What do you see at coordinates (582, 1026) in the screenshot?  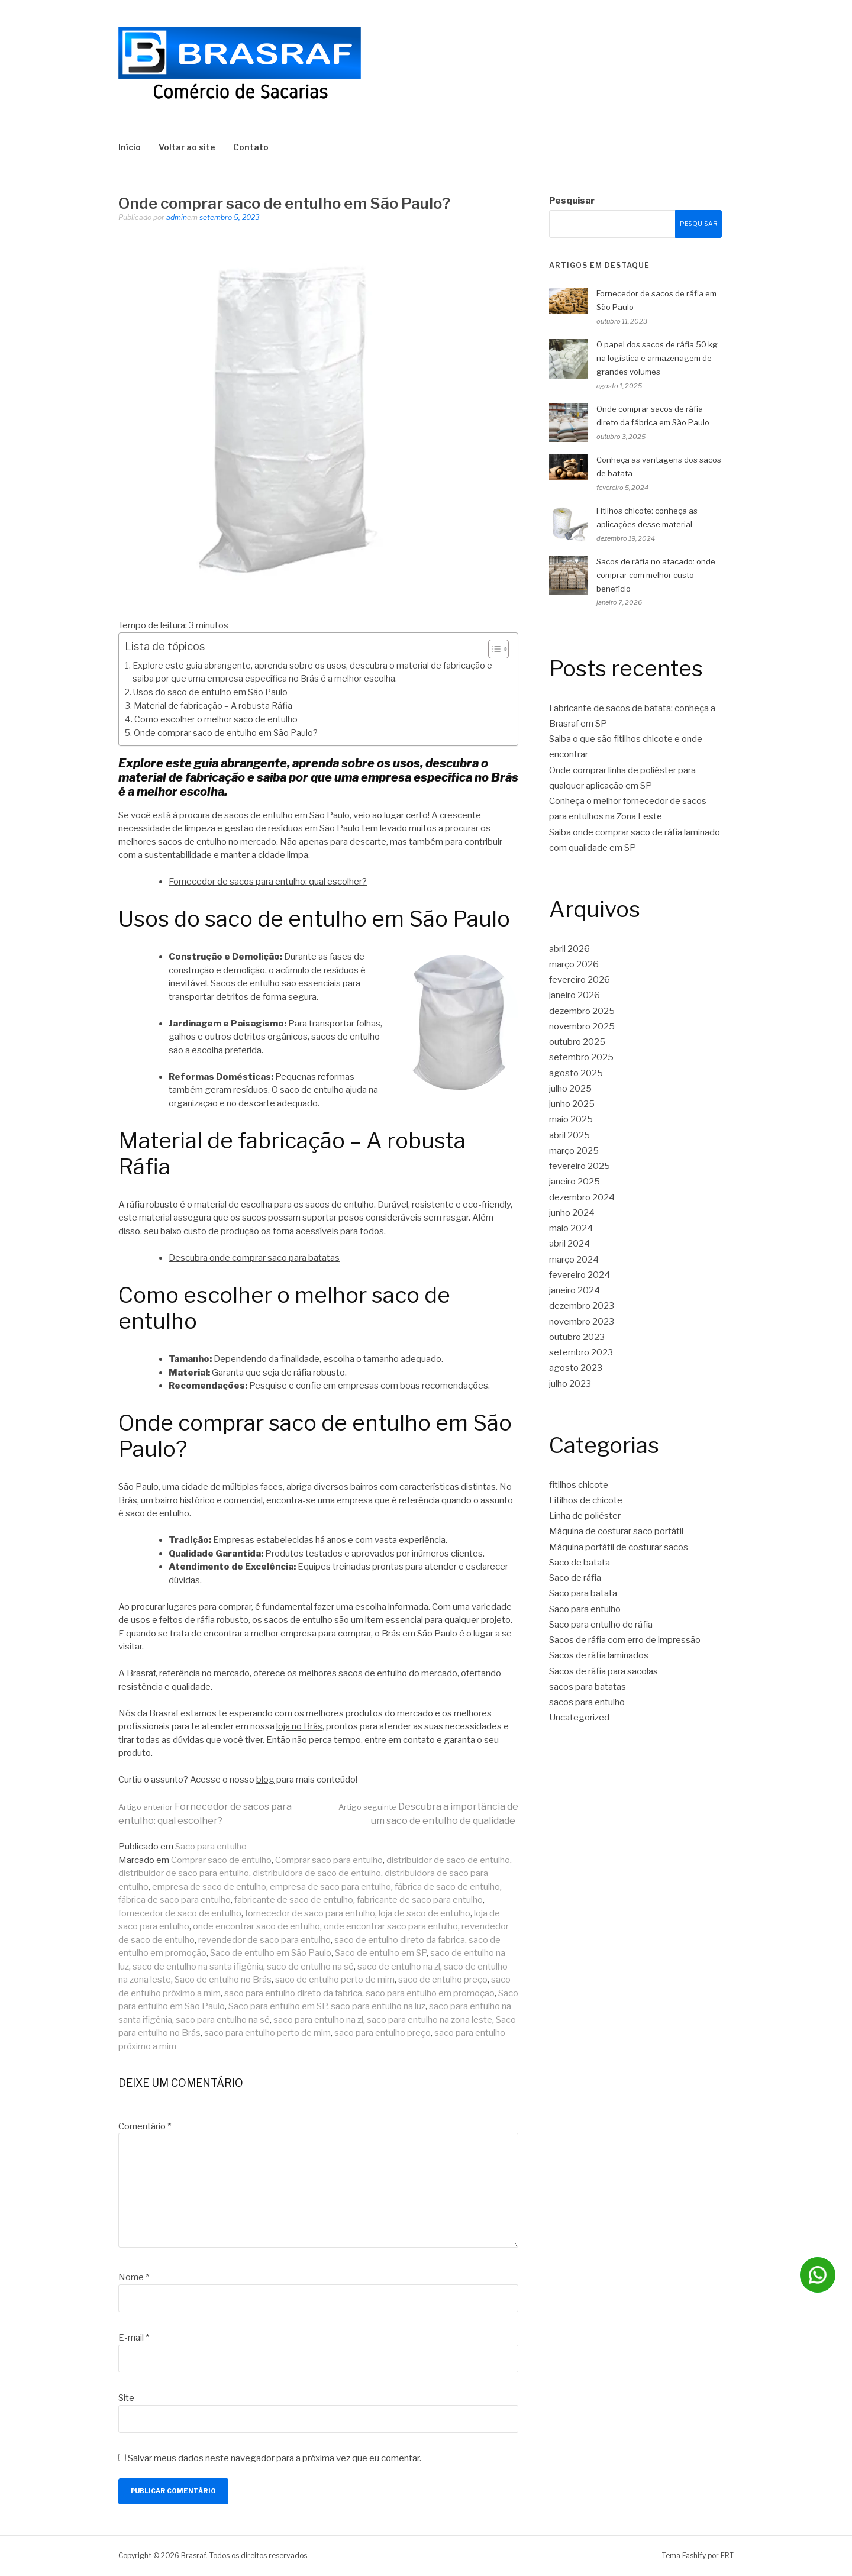 I see `novembro 2025` at bounding box center [582, 1026].